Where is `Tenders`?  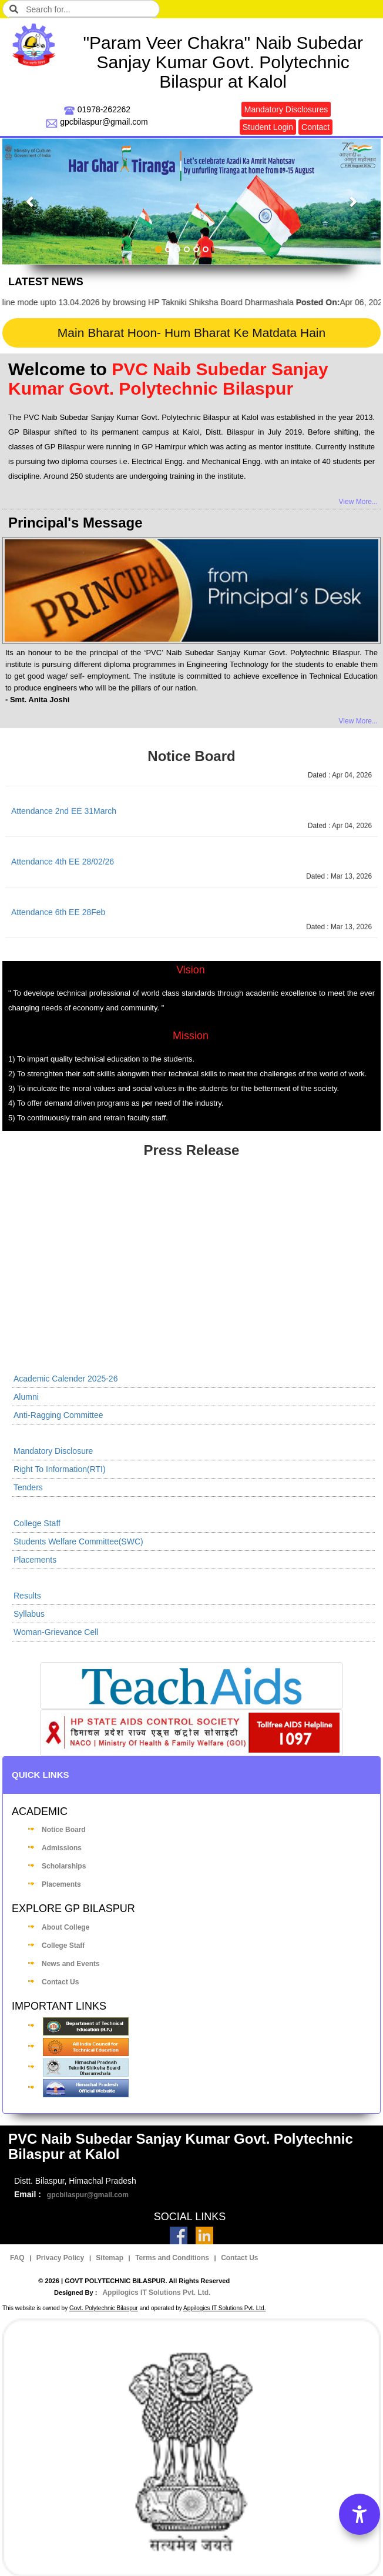
Tenders is located at coordinates (28, 1486).